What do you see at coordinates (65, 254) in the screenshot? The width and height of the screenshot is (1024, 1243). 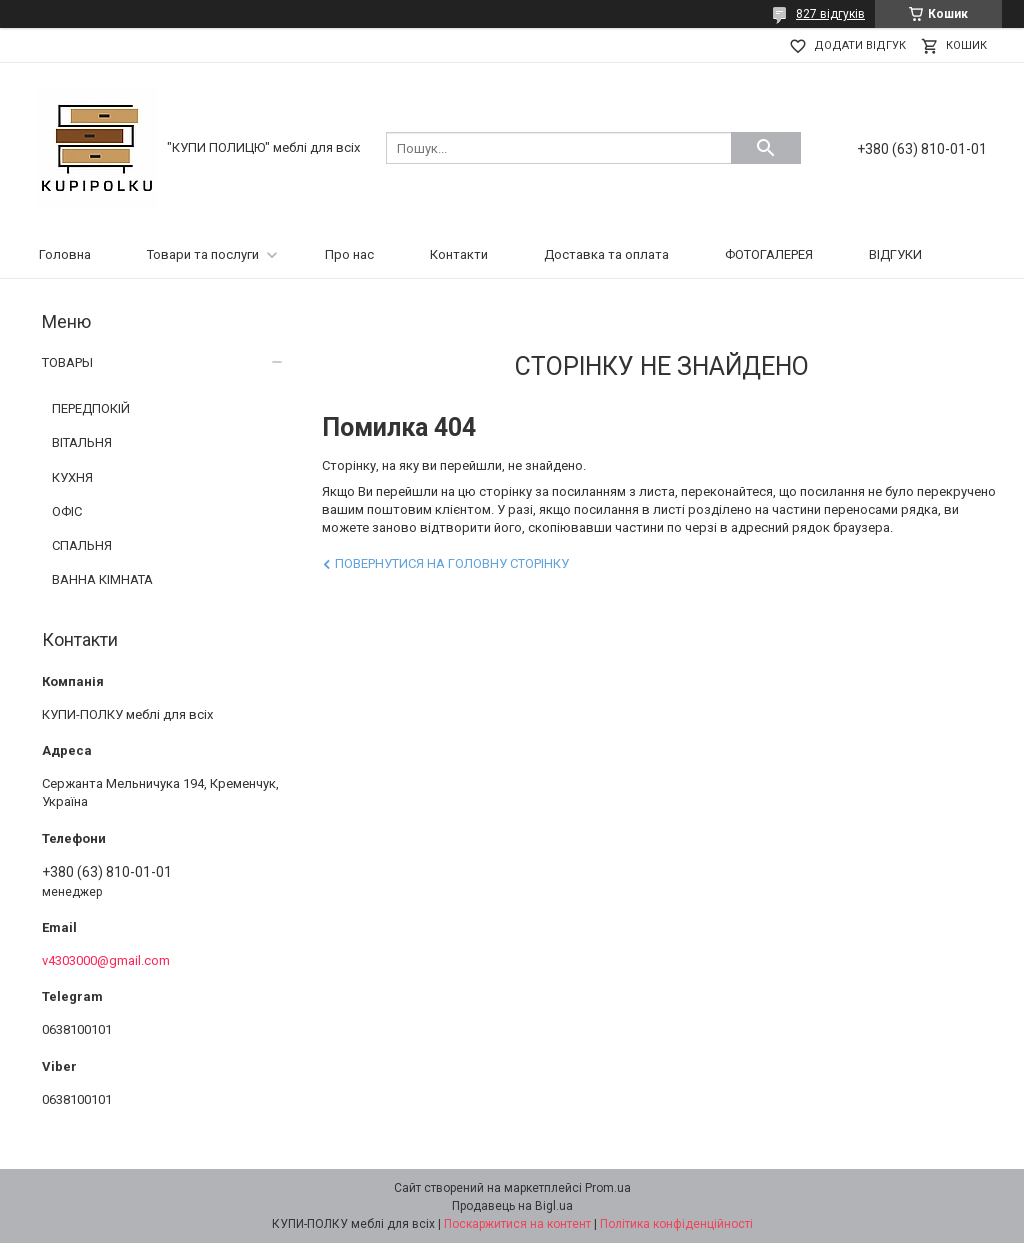 I see `Головна` at bounding box center [65, 254].